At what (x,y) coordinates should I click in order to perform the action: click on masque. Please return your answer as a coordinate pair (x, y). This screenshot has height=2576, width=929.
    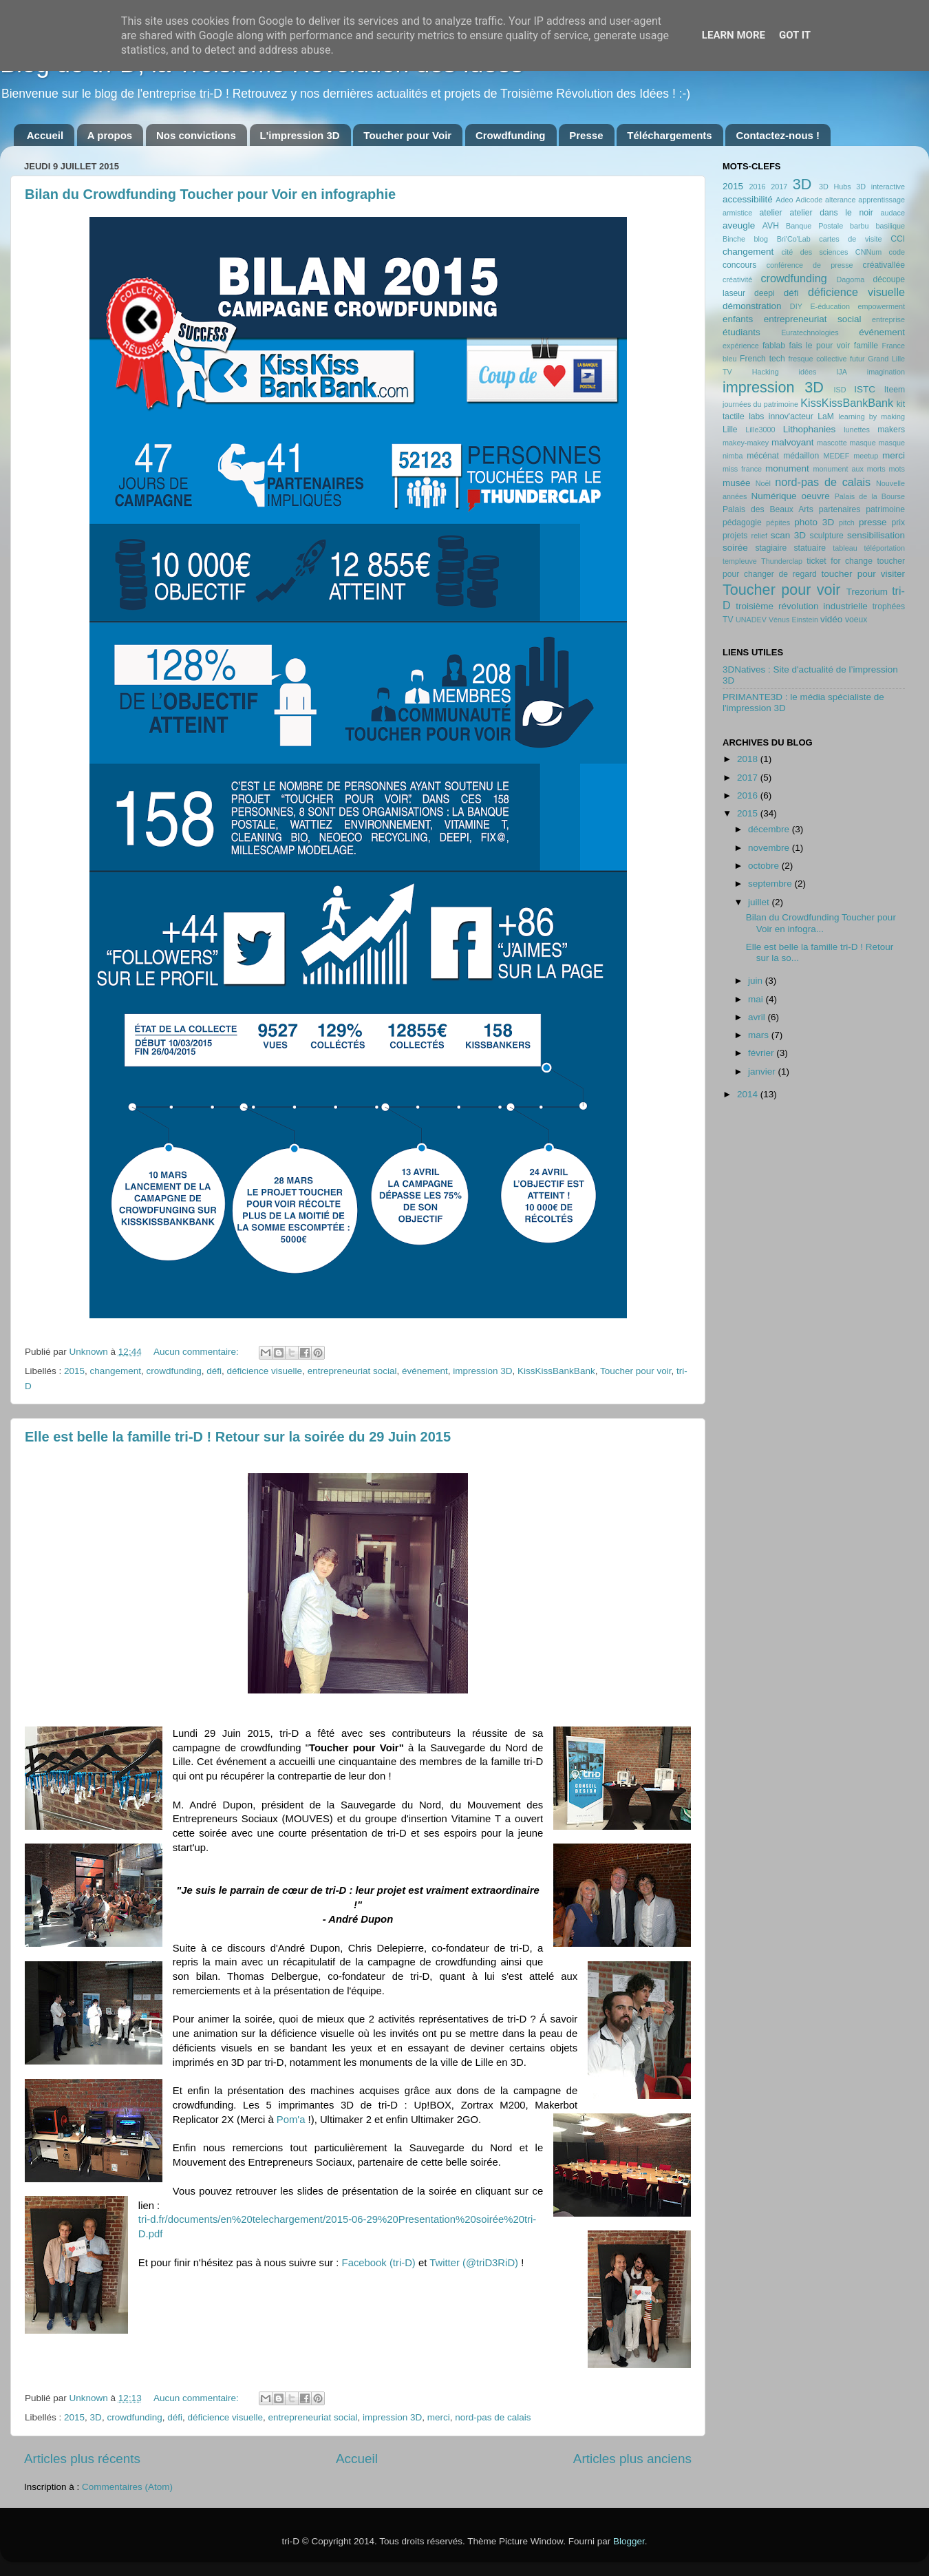
    Looking at the image, I should click on (862, 443).